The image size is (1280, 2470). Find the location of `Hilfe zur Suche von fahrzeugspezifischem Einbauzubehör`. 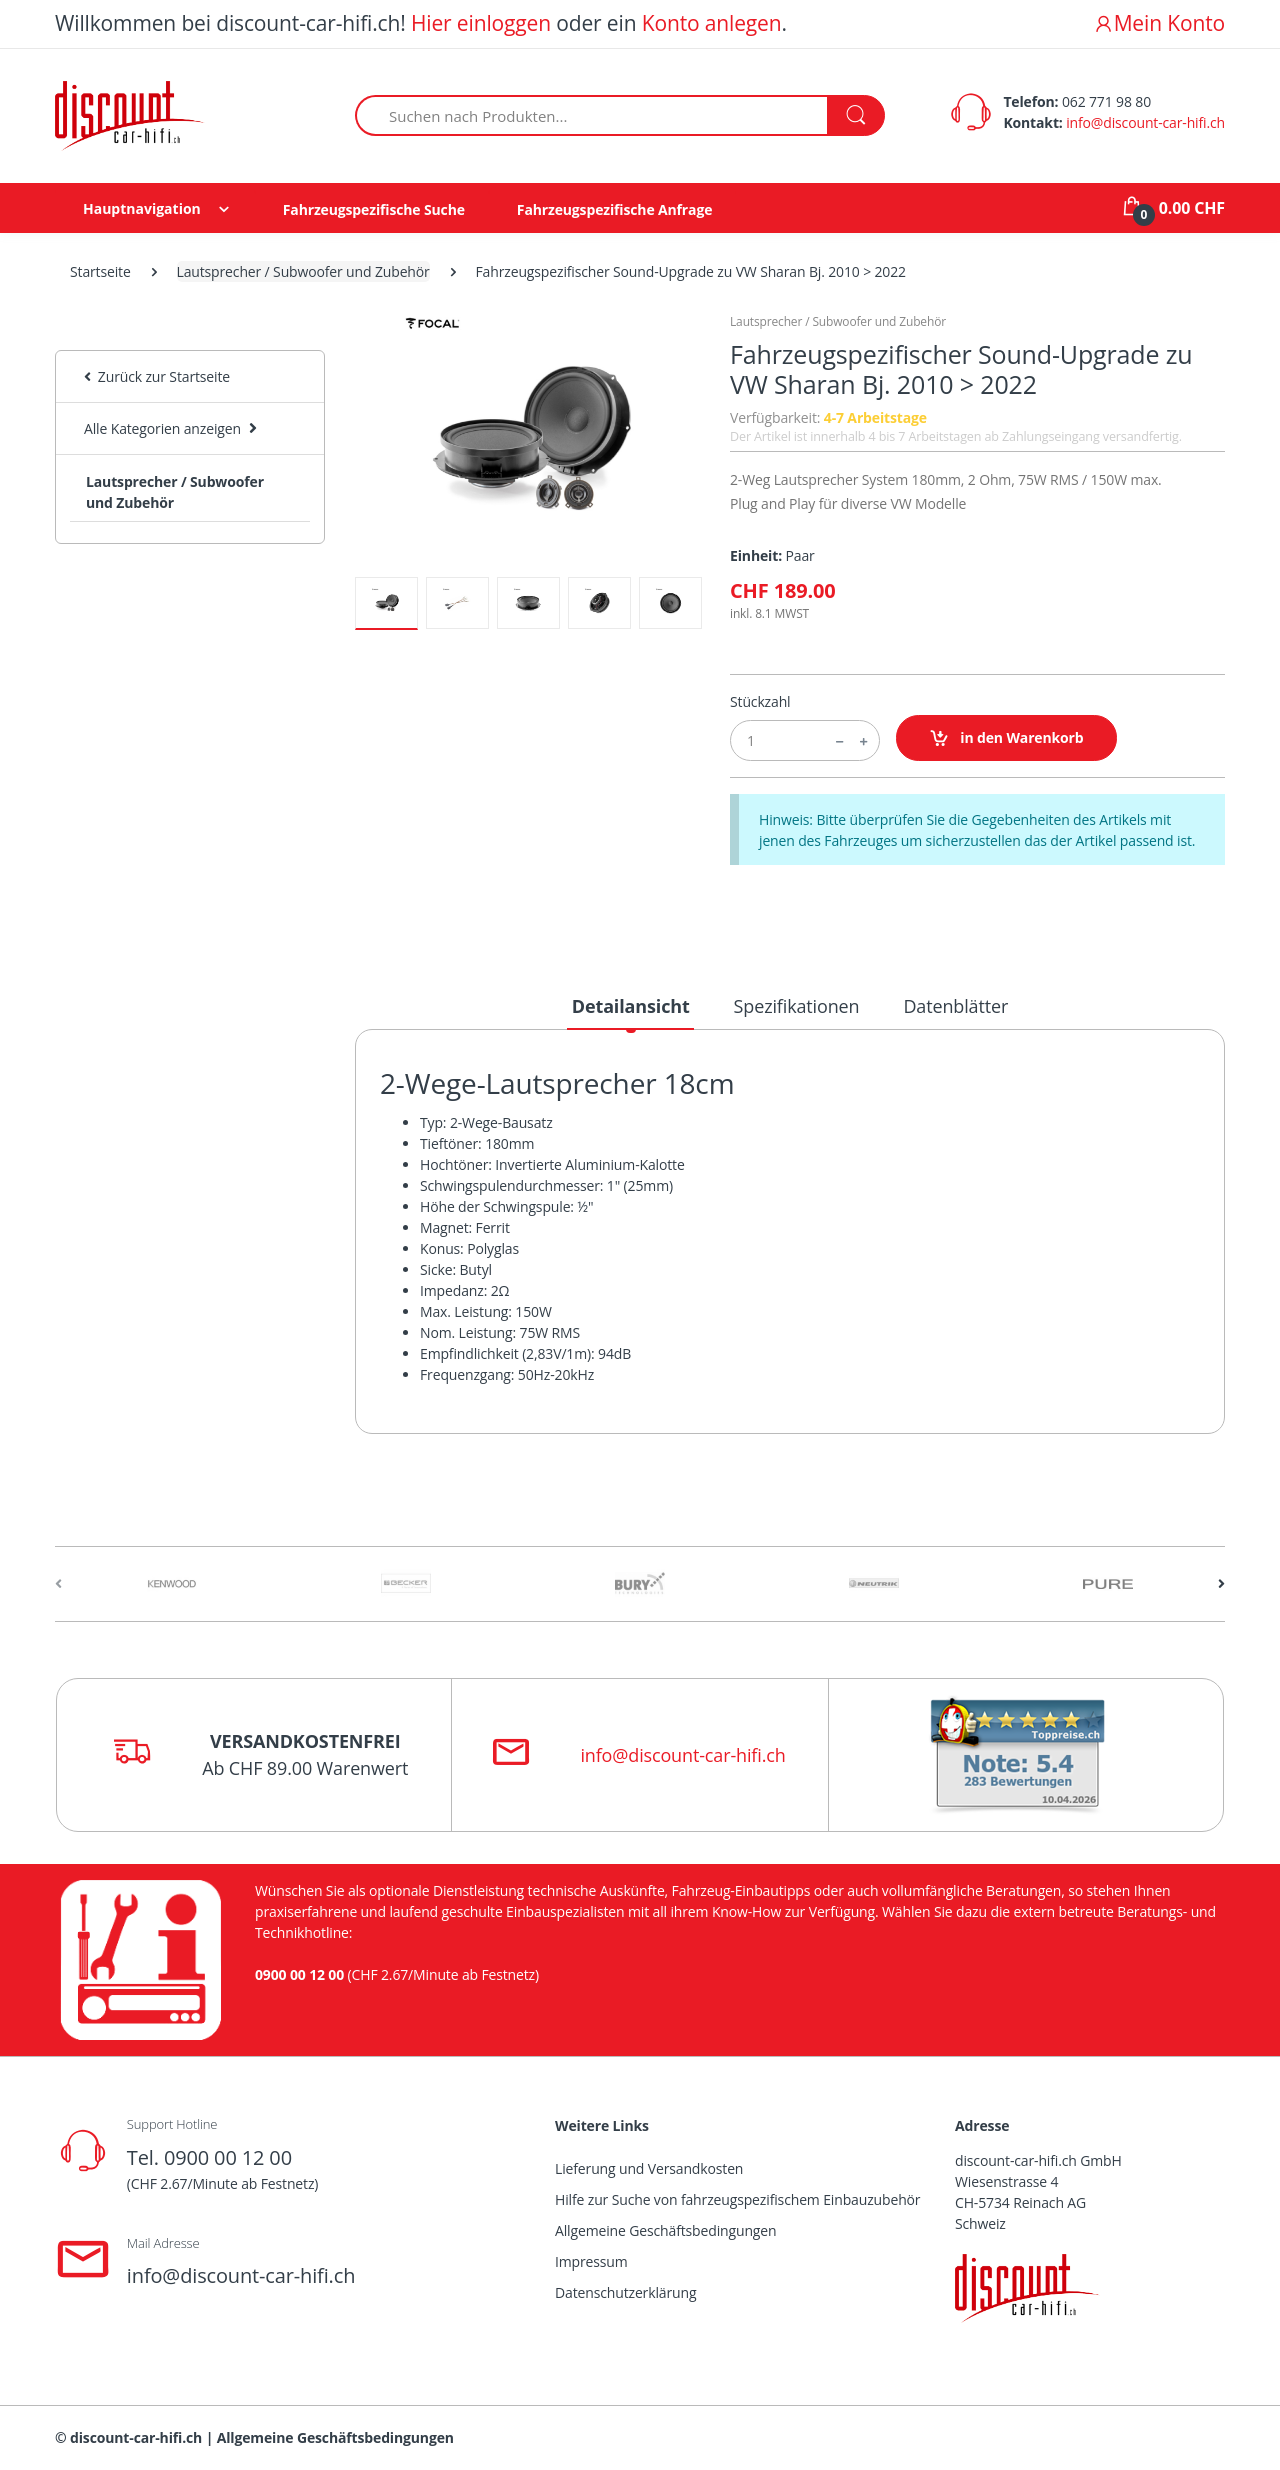

Hilfe zur Suche von fahrzeugspezifischem Einbauzubehör is located at coordinates (737, 2199).